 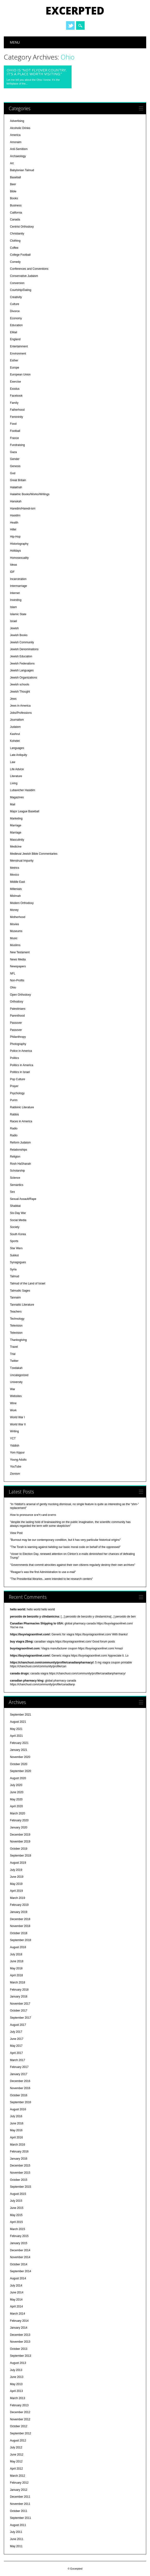 I want to click on "The Torah is warning against twisting our basic moral code on behalf of the oppressed", so click(x=65, y=1547).